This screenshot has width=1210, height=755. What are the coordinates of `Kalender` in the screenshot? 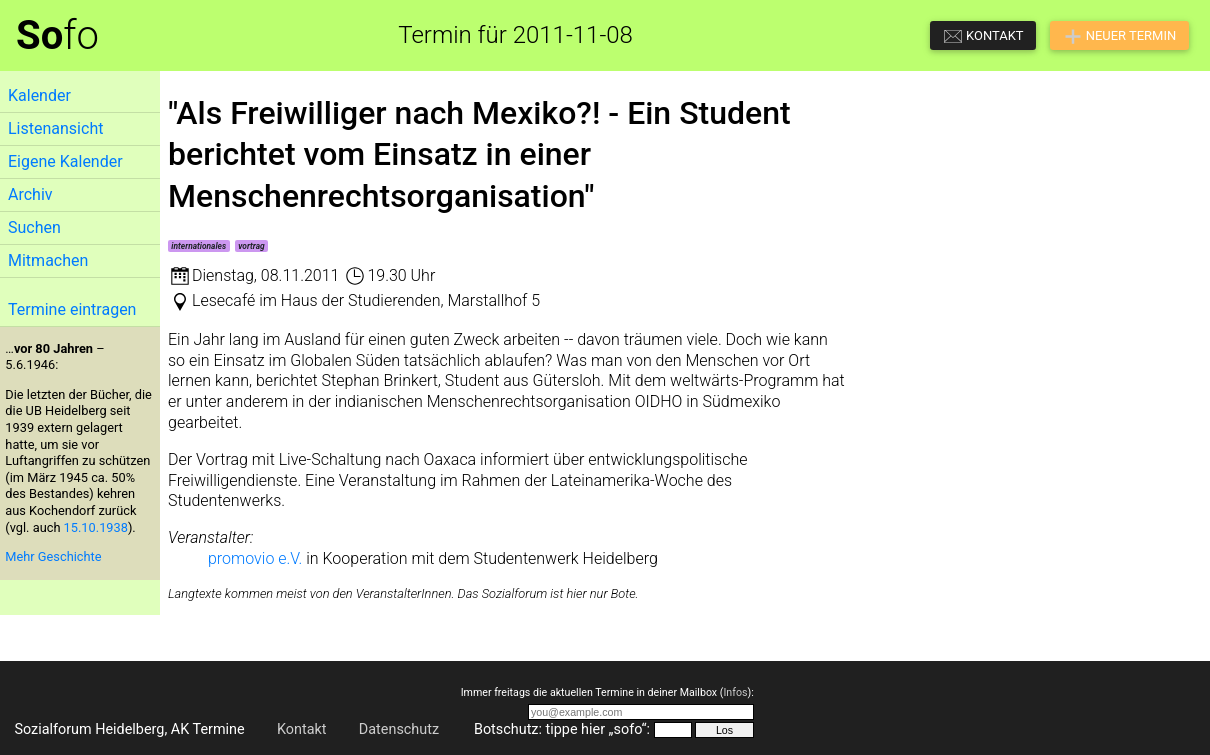 It's located at (39, 95).